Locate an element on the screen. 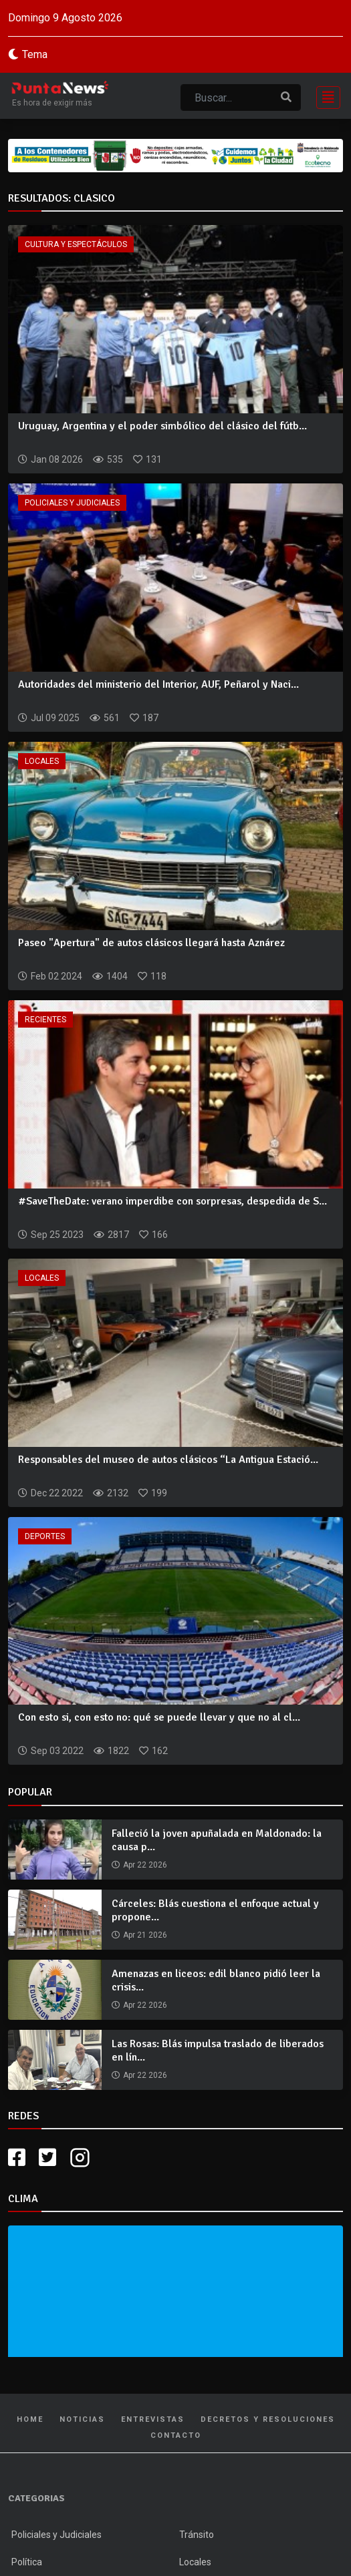 This screenshot has height=2576, width=351. Tema is located at coordinates (34, 54).